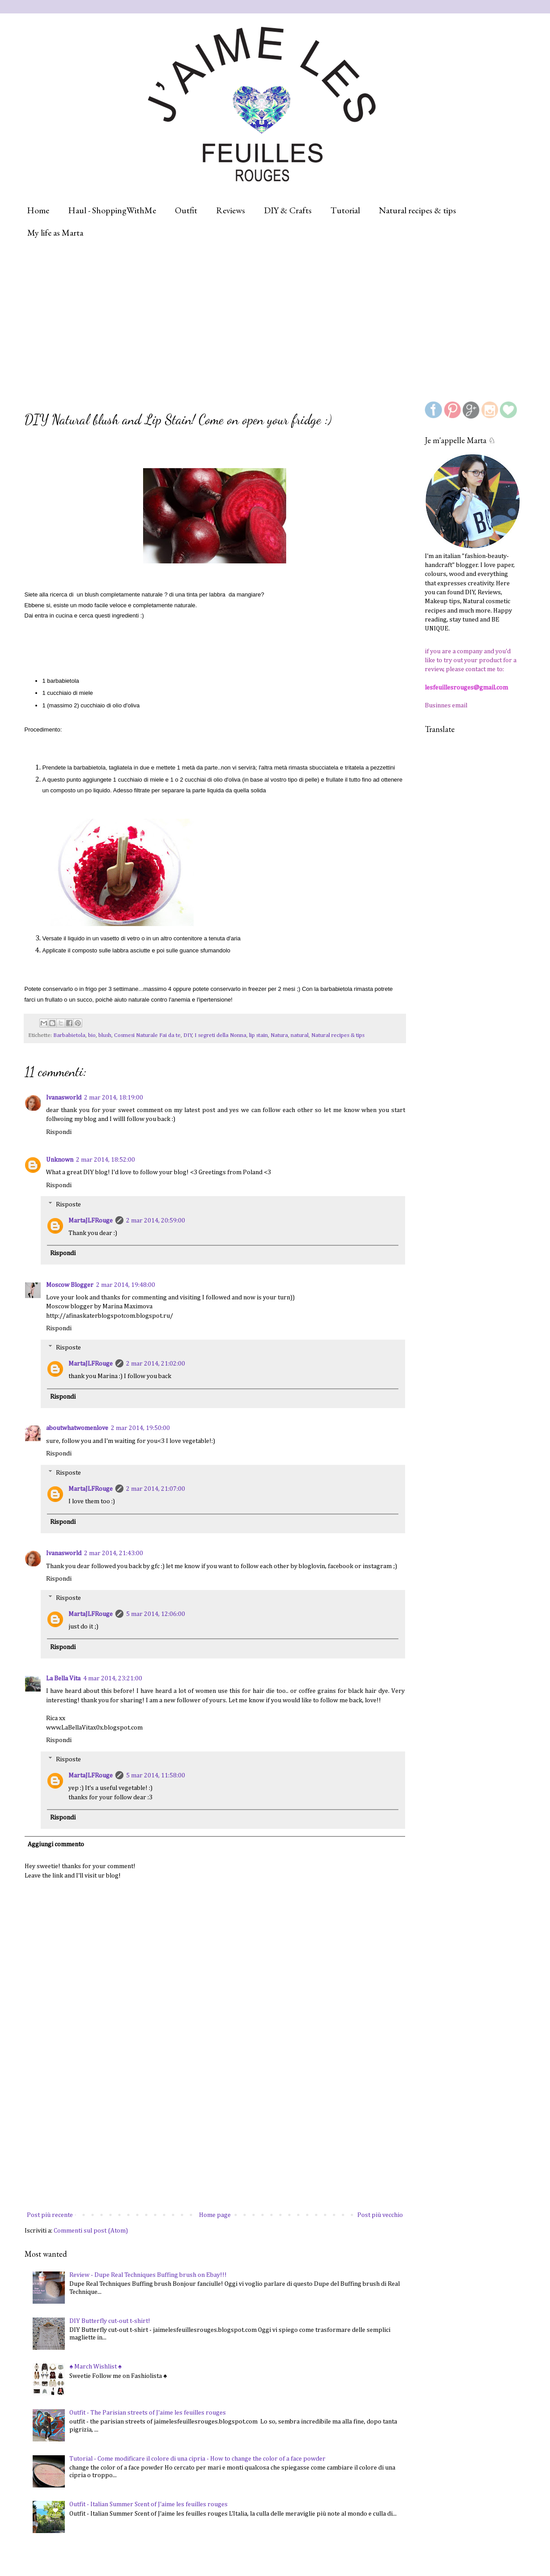  Describe the element at coordinates (258, 1035) in the screenshot. I see `lip stain` at that location.